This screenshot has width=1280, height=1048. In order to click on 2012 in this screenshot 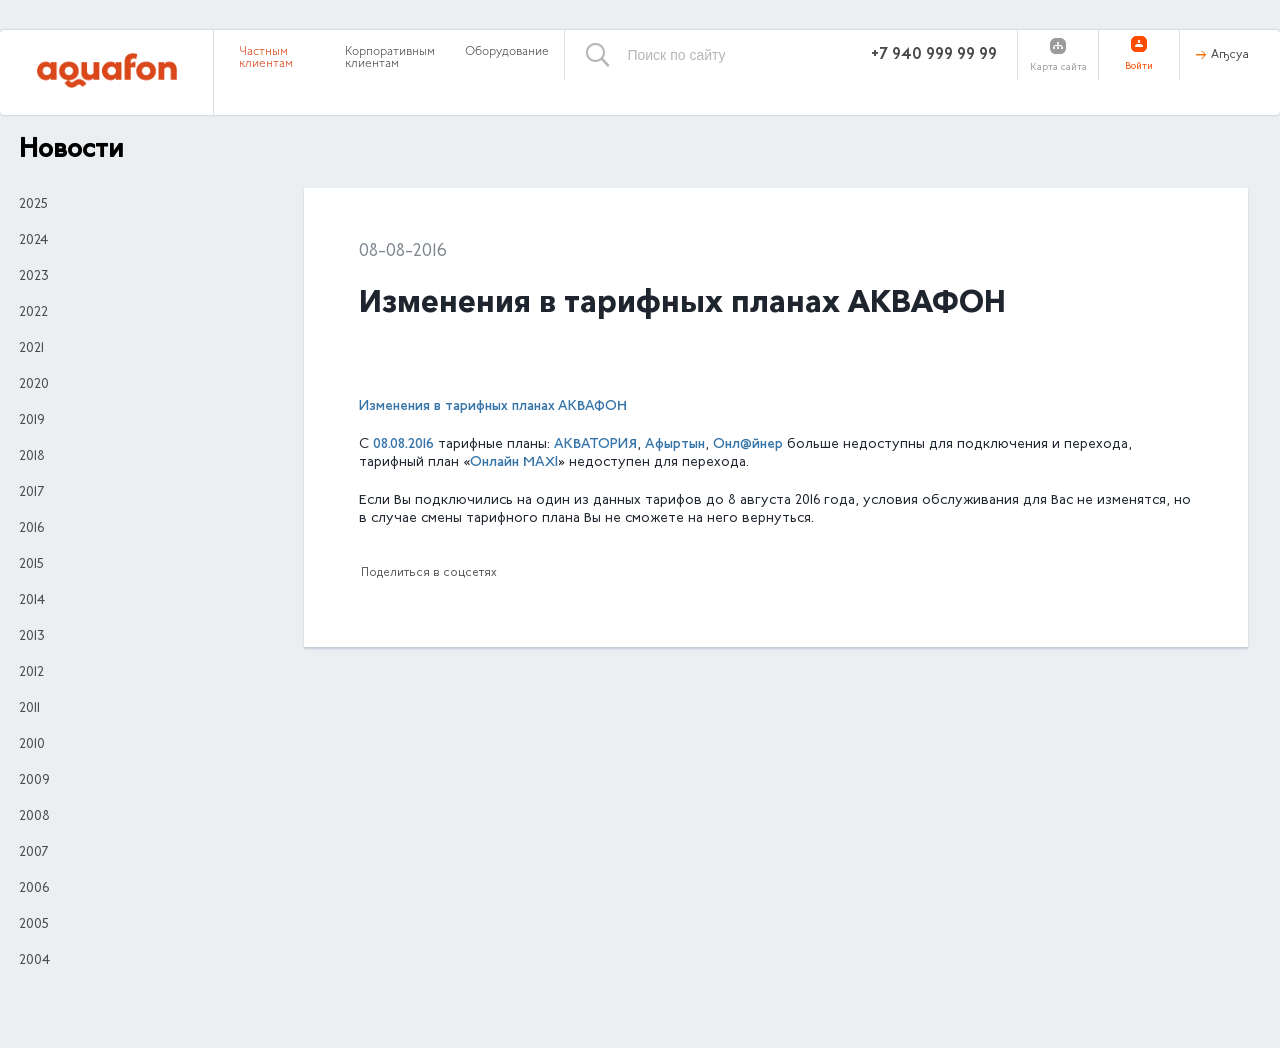, I will do `click(31, 673)`.